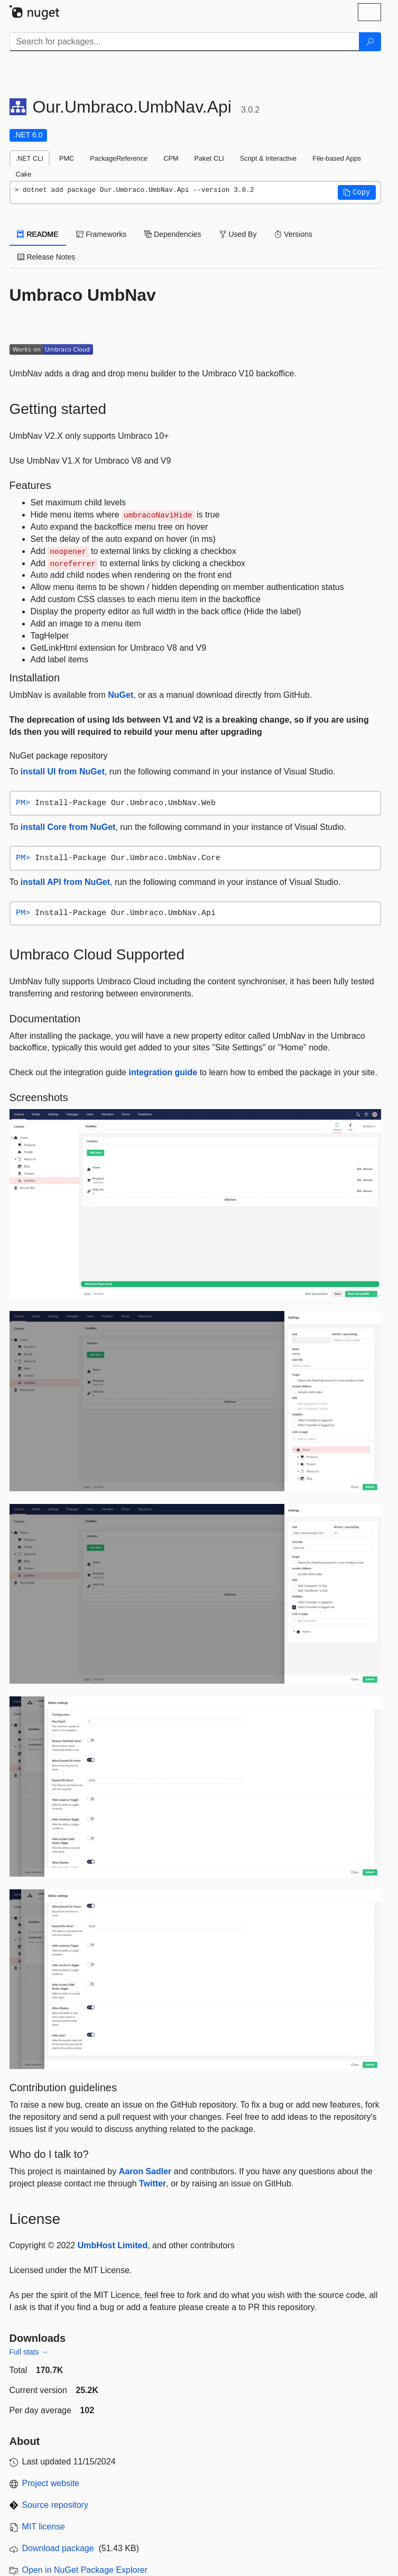 This screenshot has height=2576, width=398. Describe the element at coordinates (38, 234) in the screenshot. I see `README [tab]` at that location.